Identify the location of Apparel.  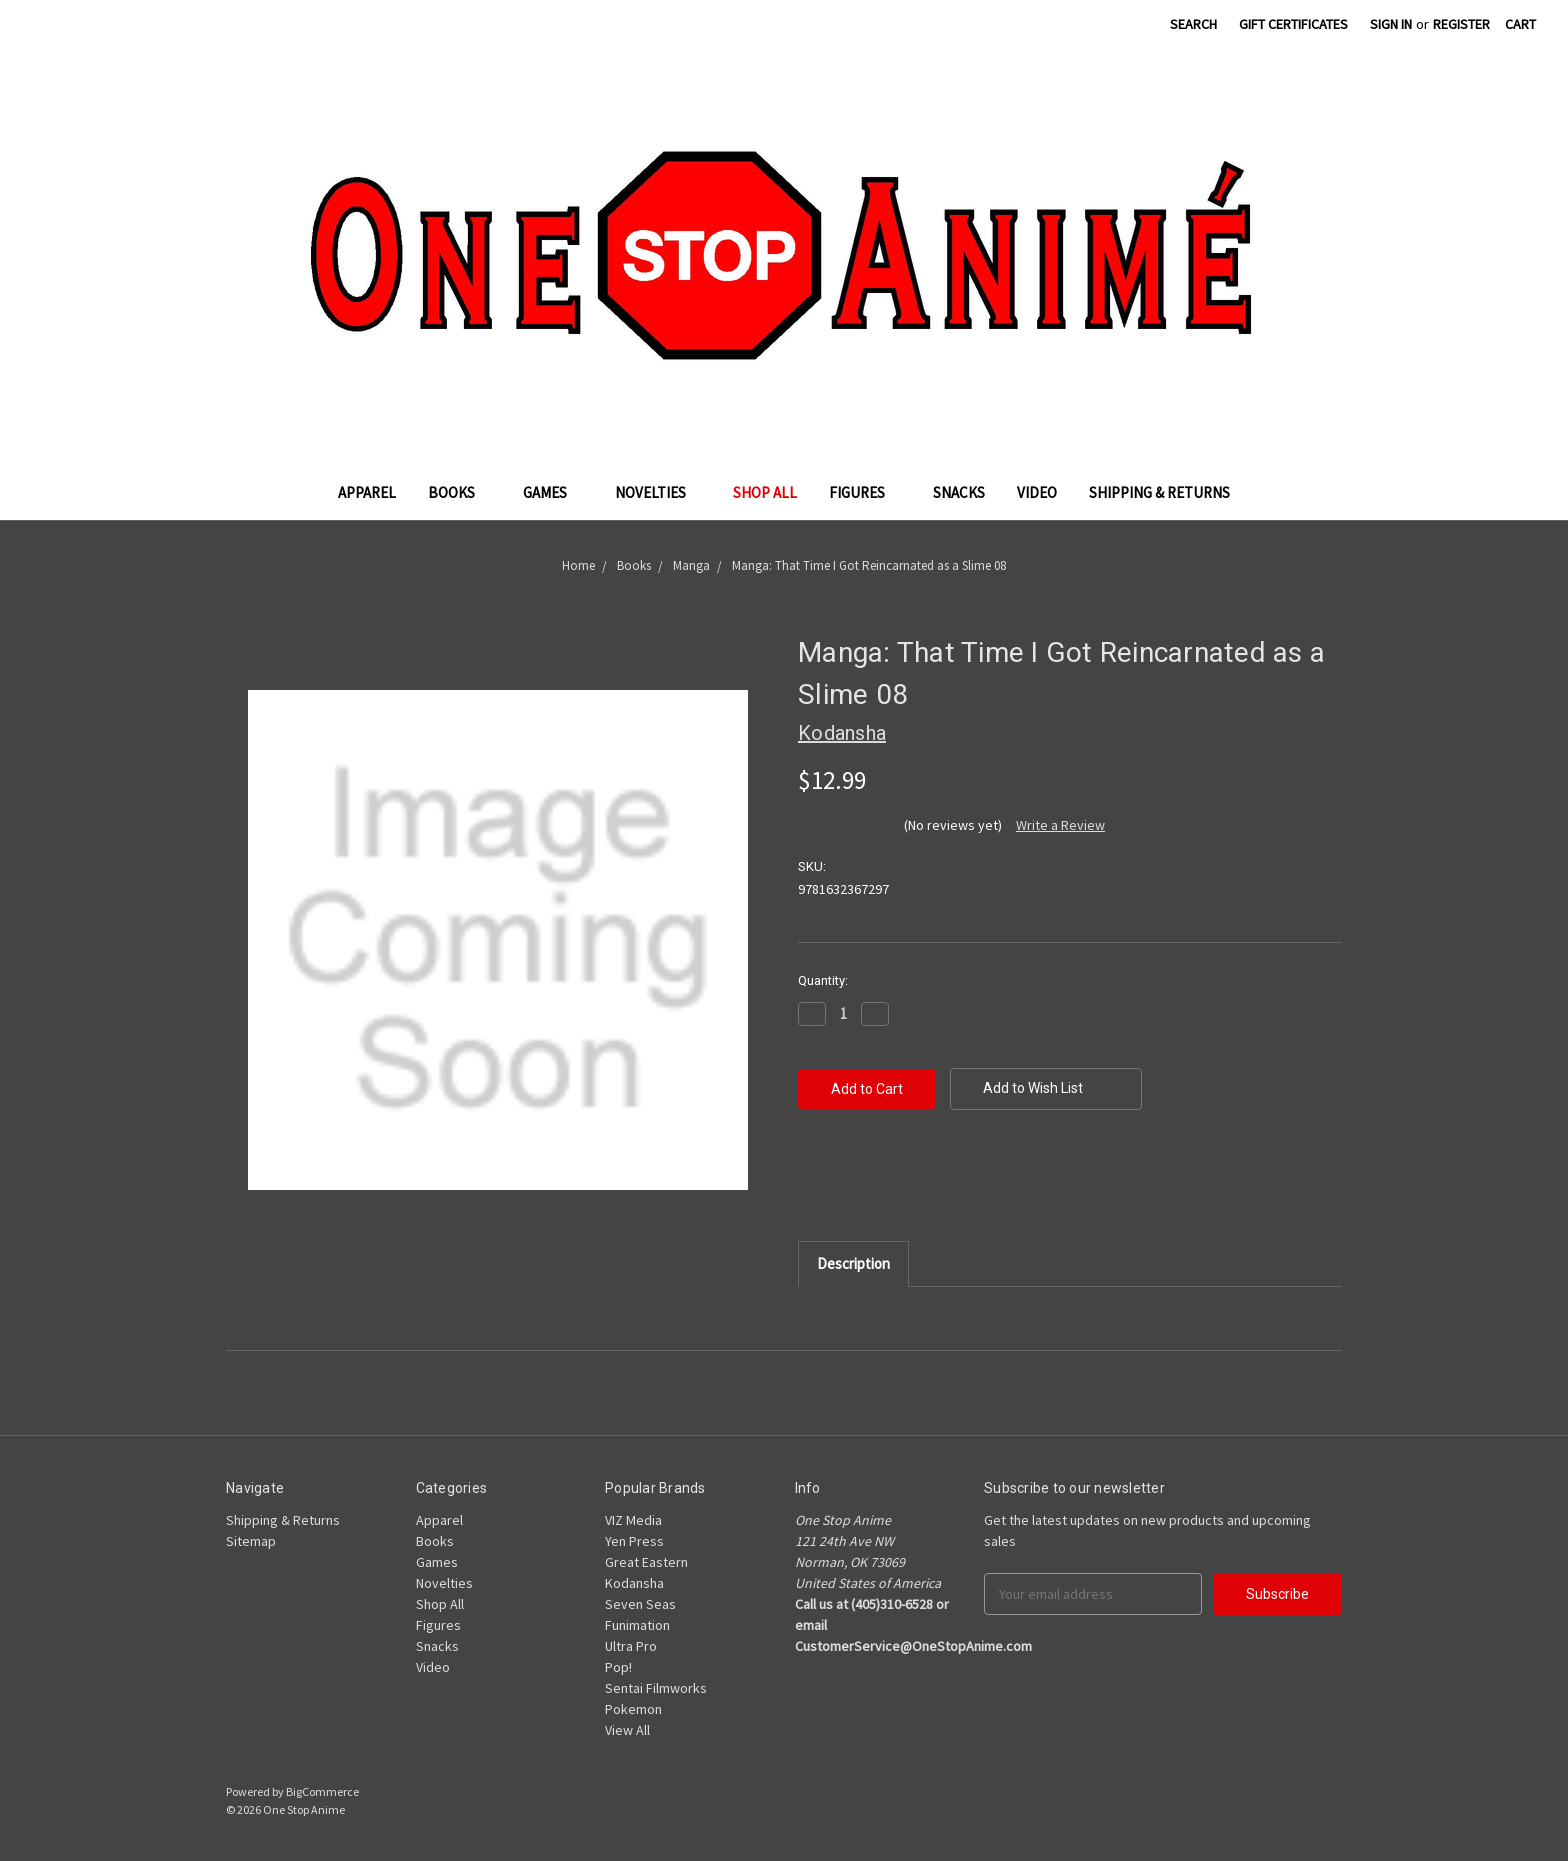
(367, 492).